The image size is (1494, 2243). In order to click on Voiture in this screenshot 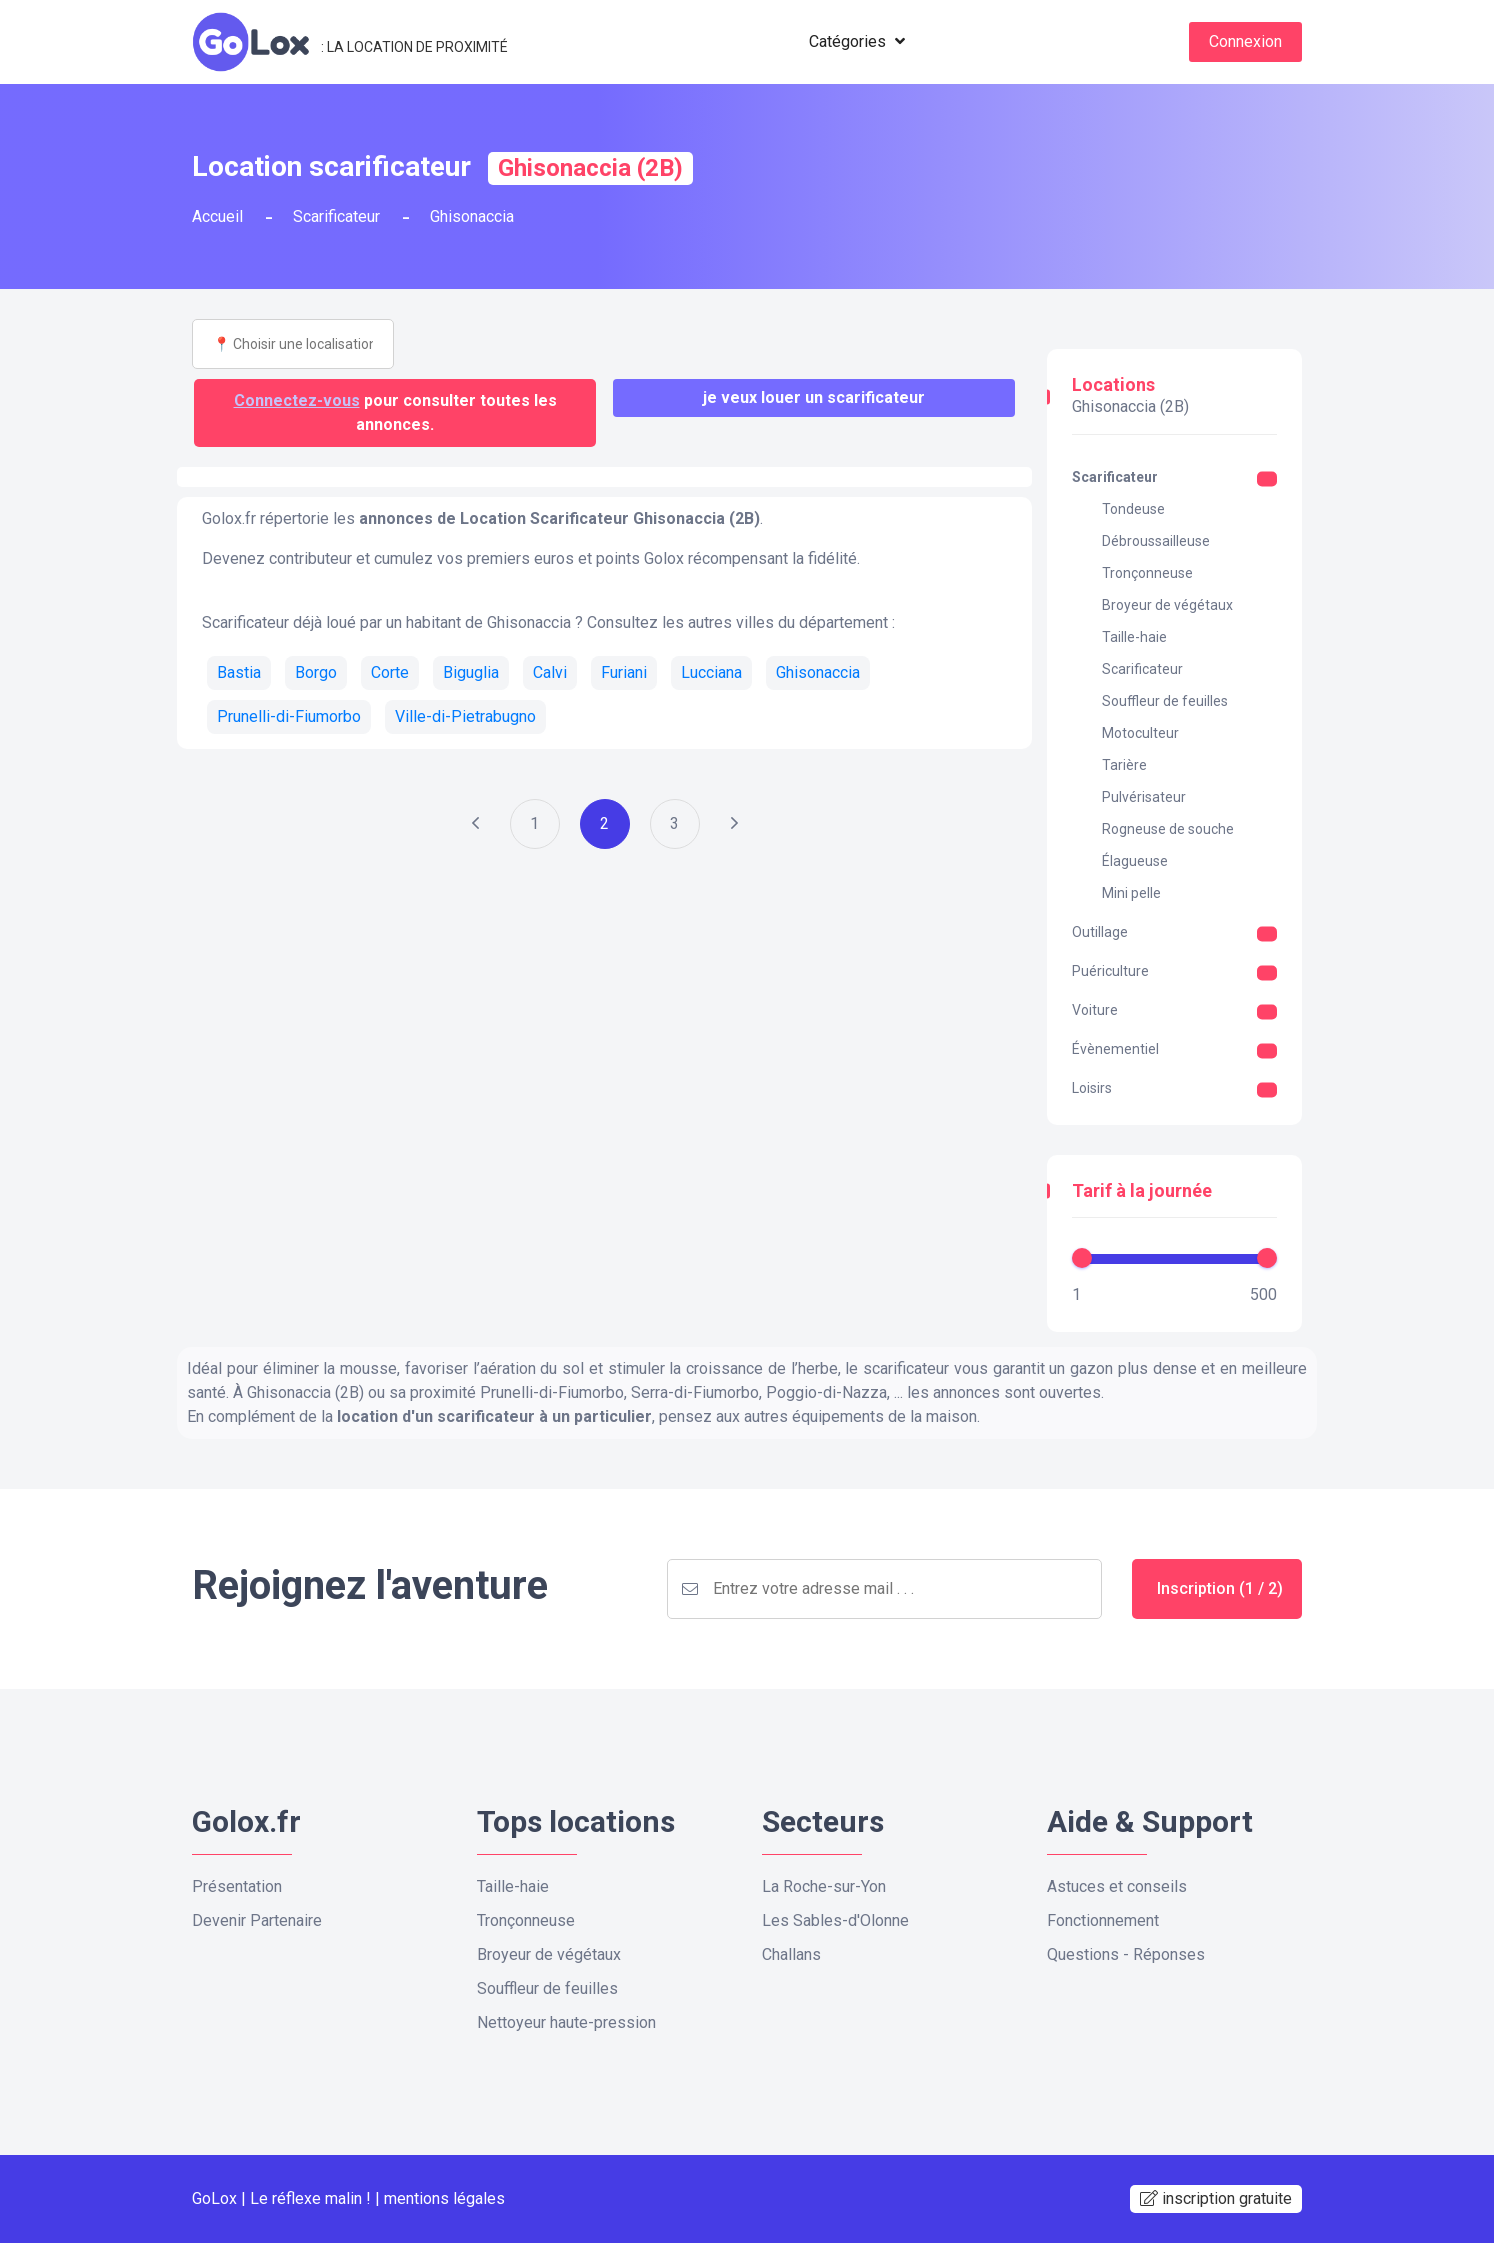, I will do `click(1095, 1010)`.